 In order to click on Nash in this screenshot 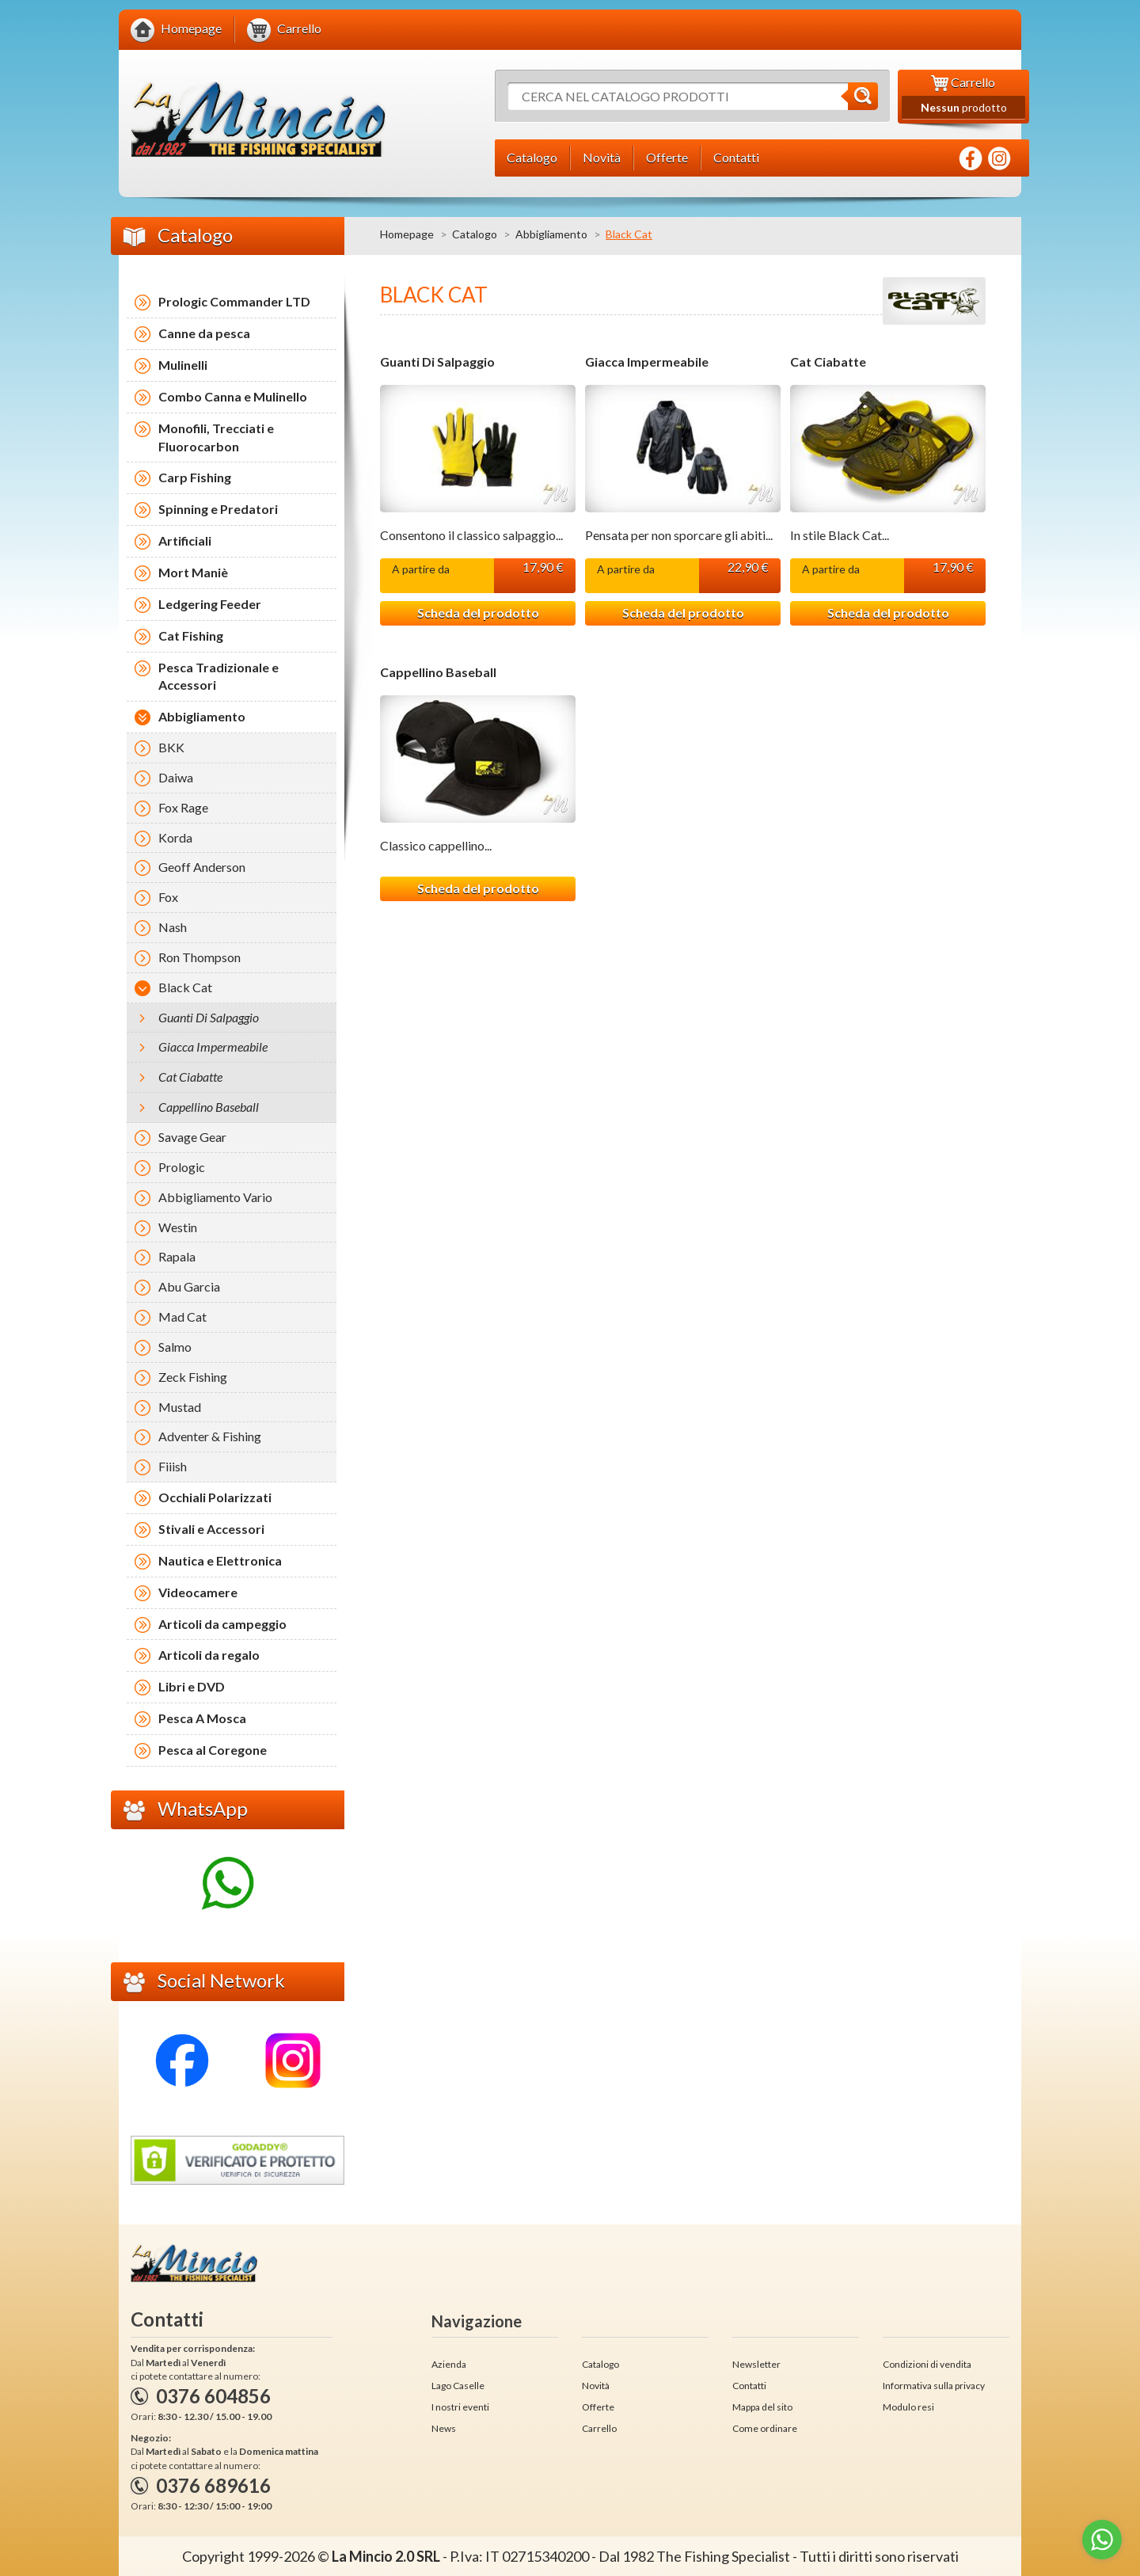, I will do `click(172, 926)`.